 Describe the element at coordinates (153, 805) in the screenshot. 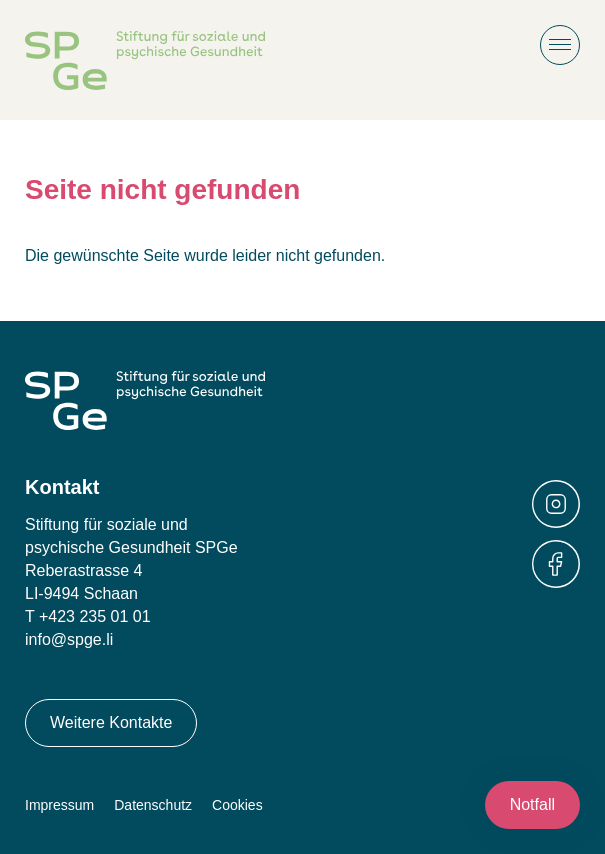

I see `Datenschutz` at that location.